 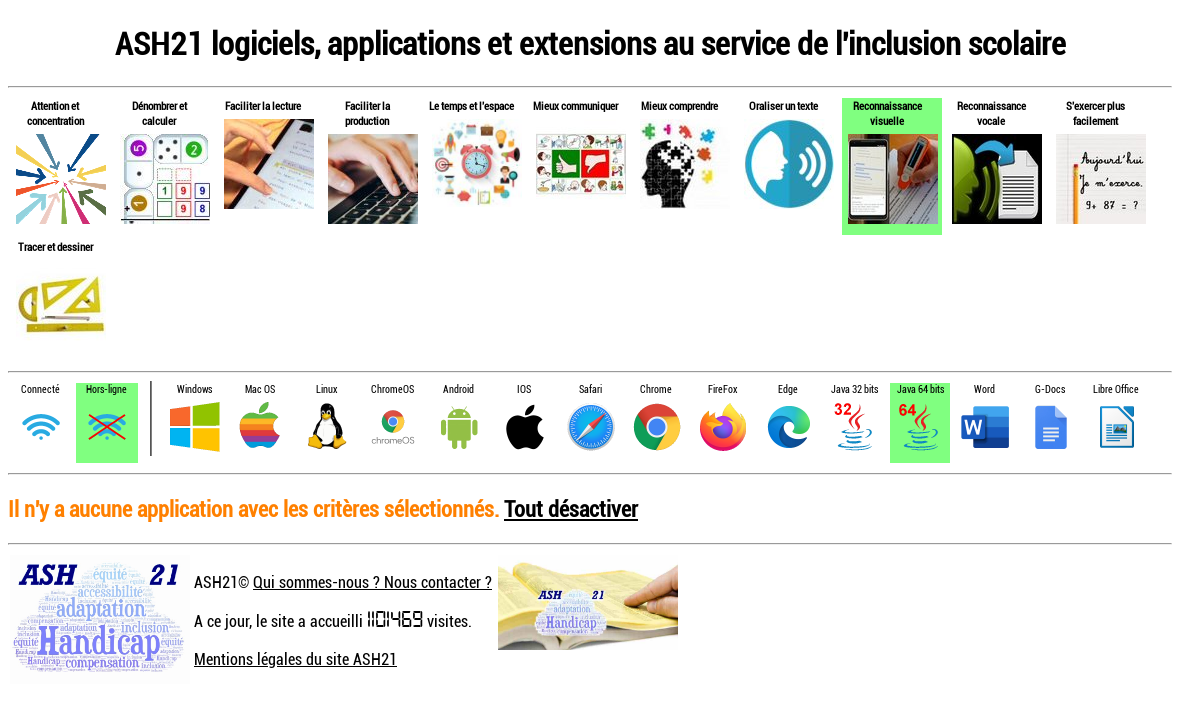 What do you see at coordinates (788, 389) in the screenshot?
I see `Edge` at bounding box center [788, 389].